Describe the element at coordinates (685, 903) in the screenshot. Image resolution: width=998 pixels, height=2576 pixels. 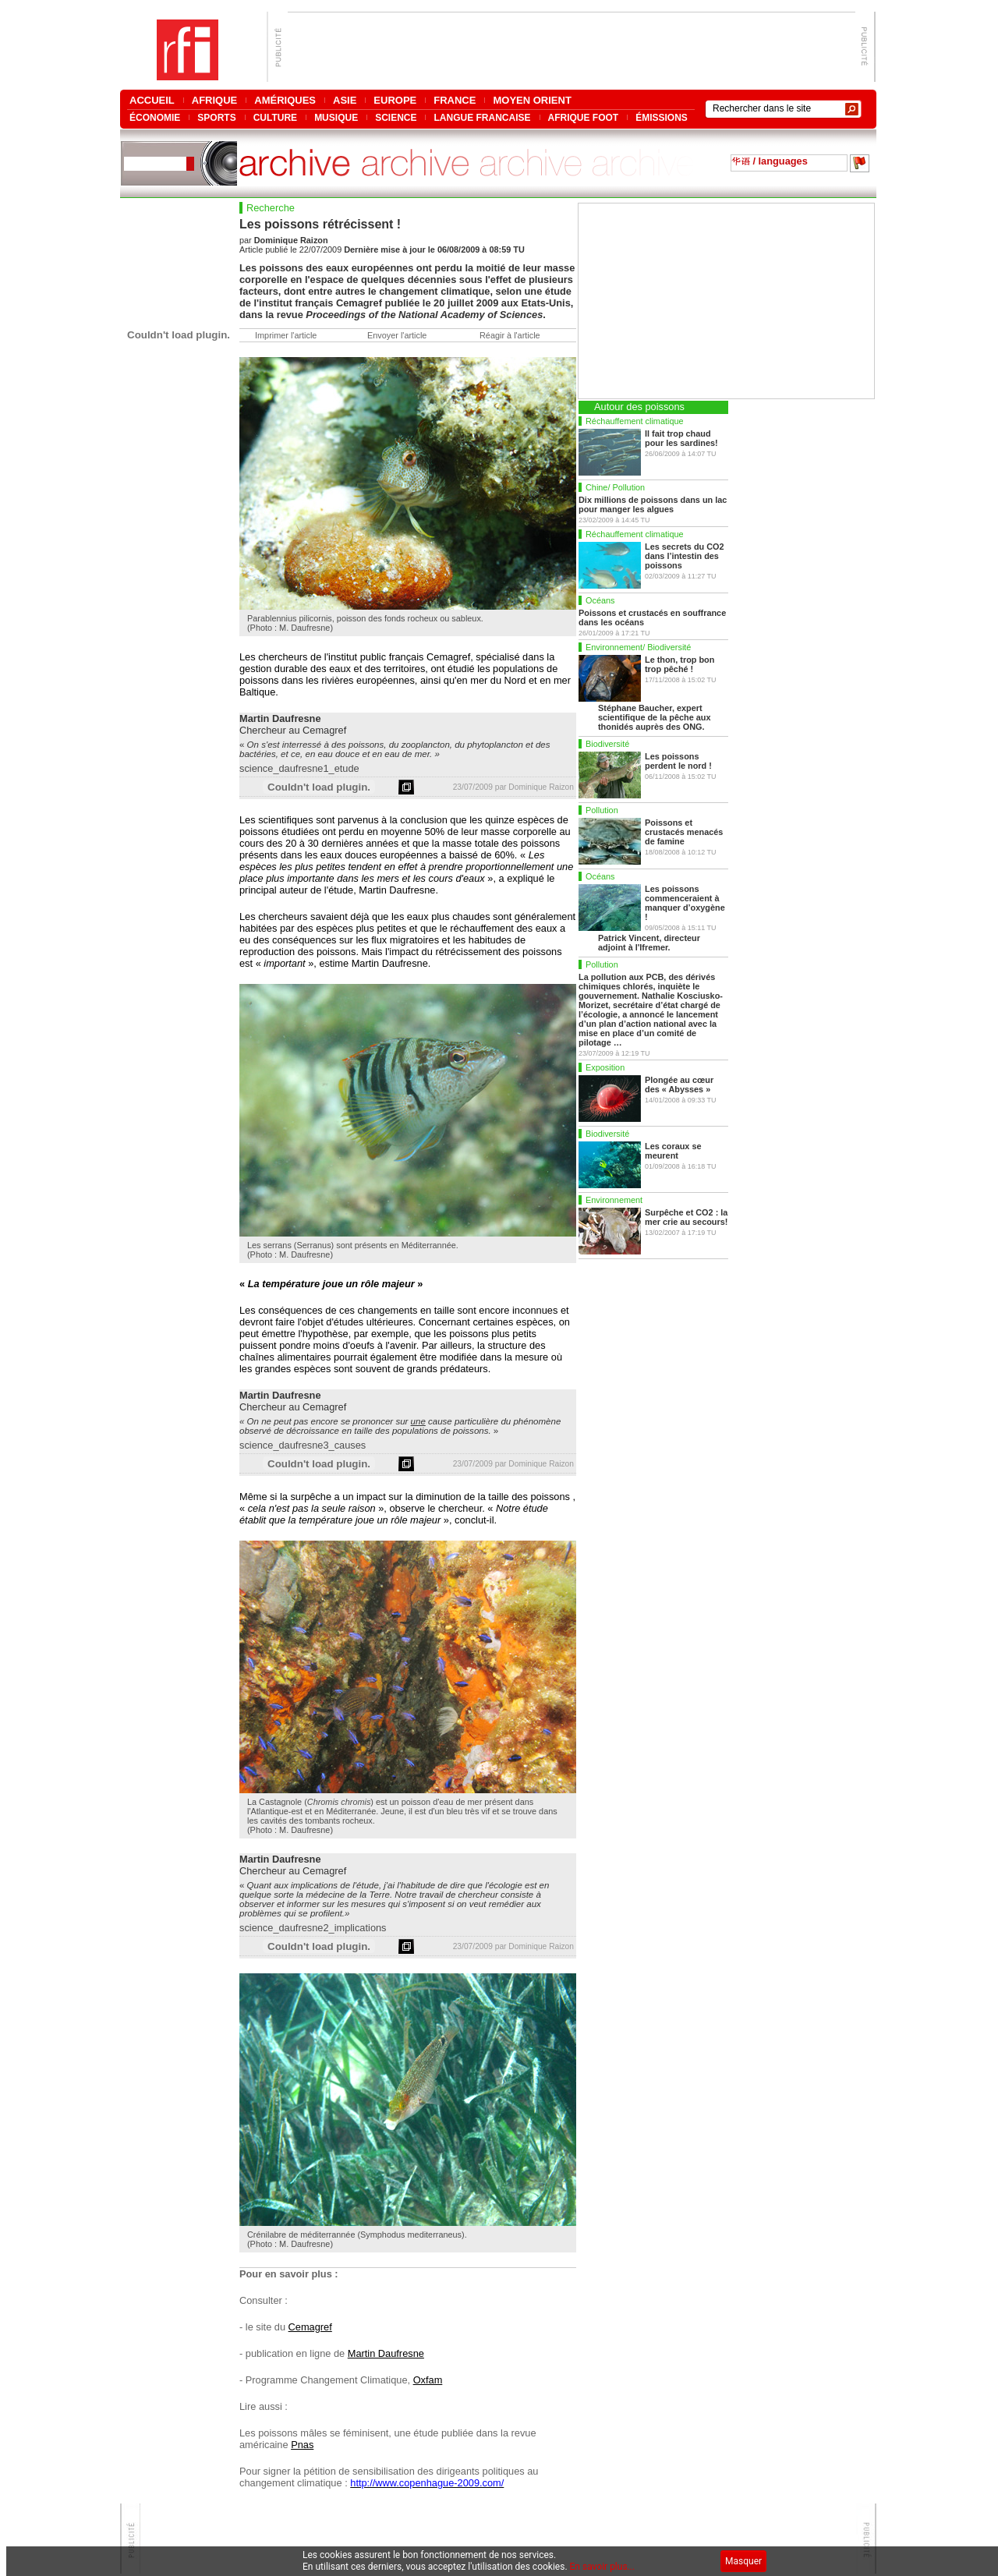
I see `Les poissons commenceraient à manquer d’oxygène !` at that location.